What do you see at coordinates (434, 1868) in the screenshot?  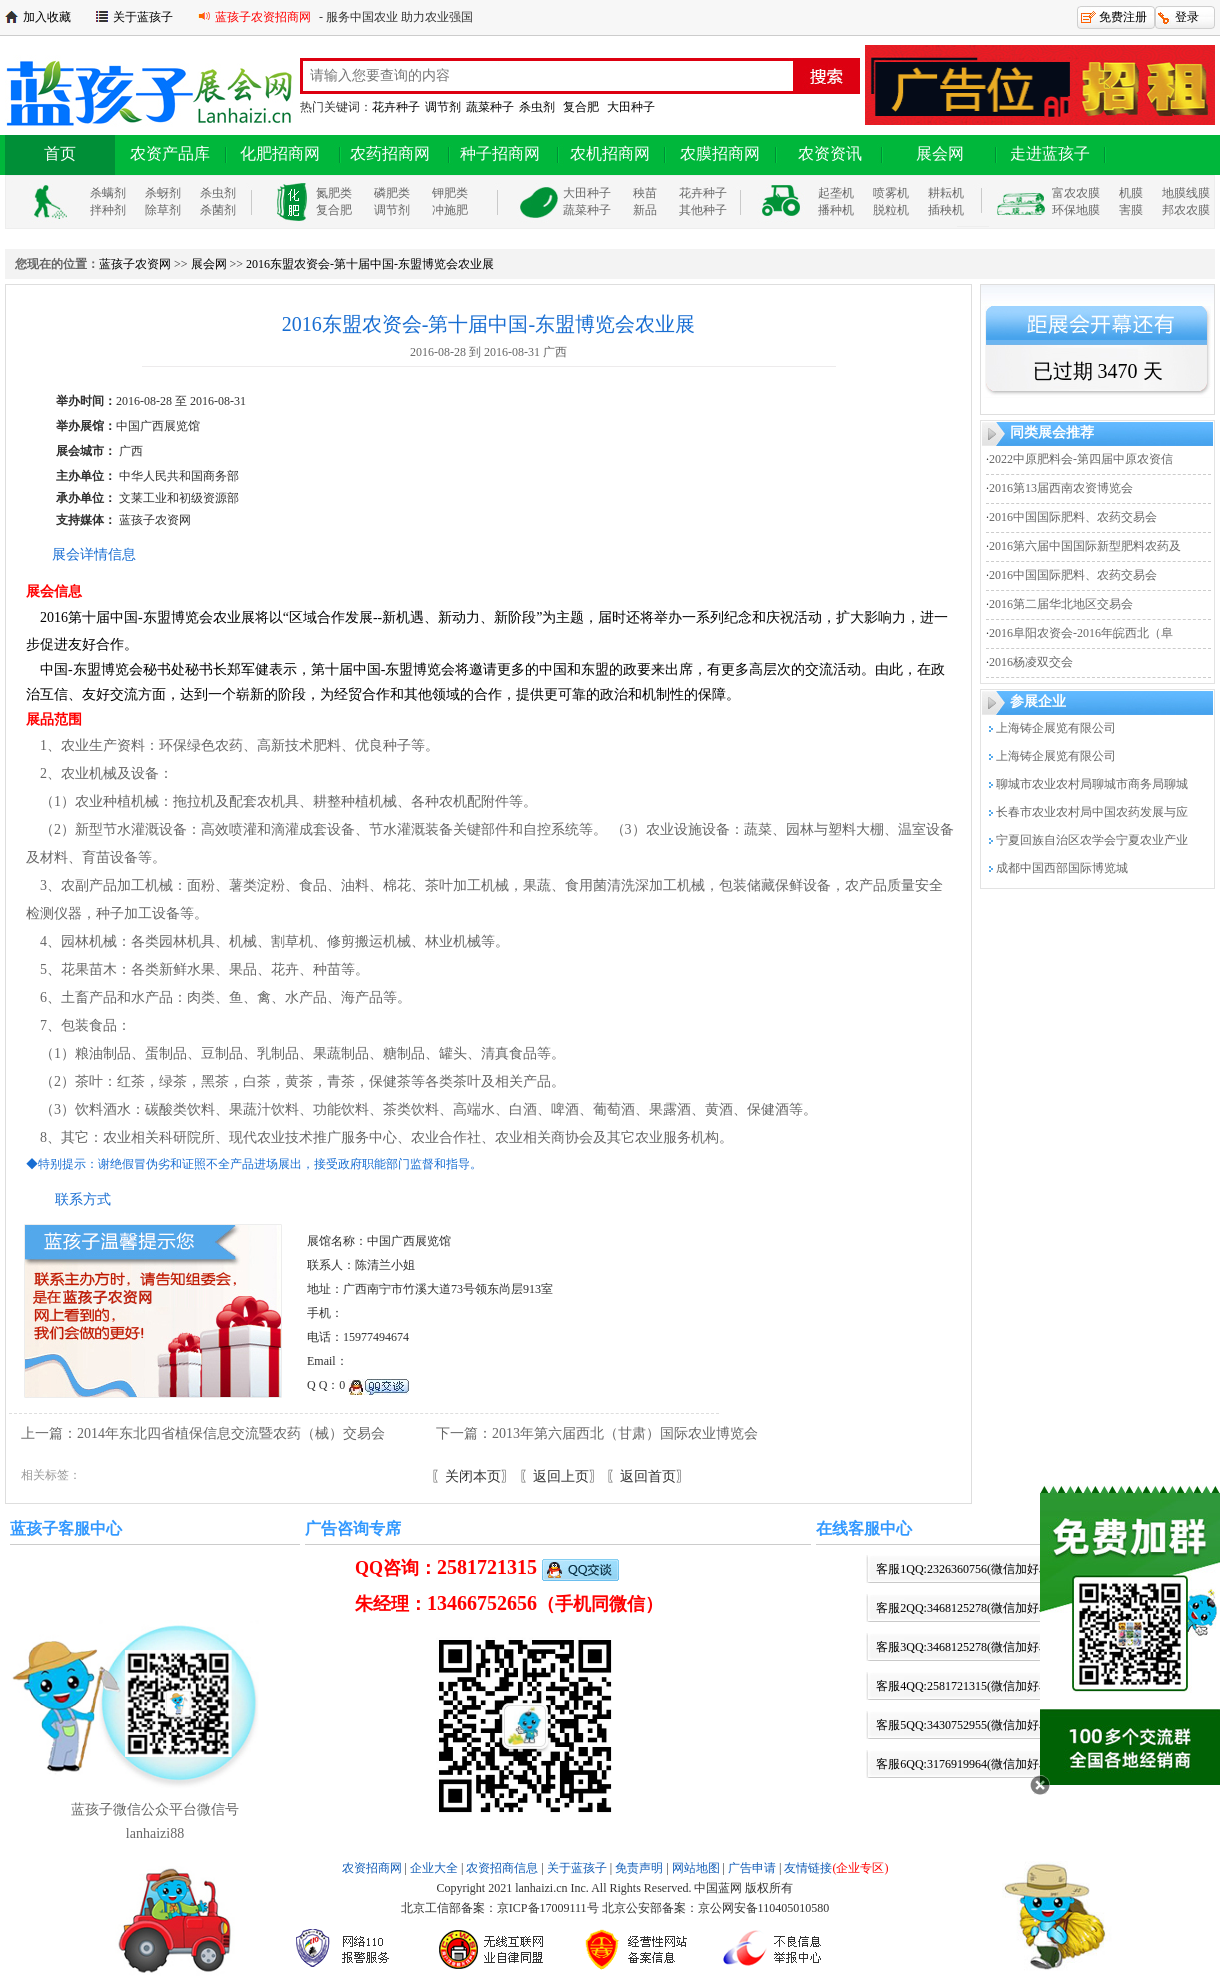 I see `企业大全` at bounding box center [434, 1868].